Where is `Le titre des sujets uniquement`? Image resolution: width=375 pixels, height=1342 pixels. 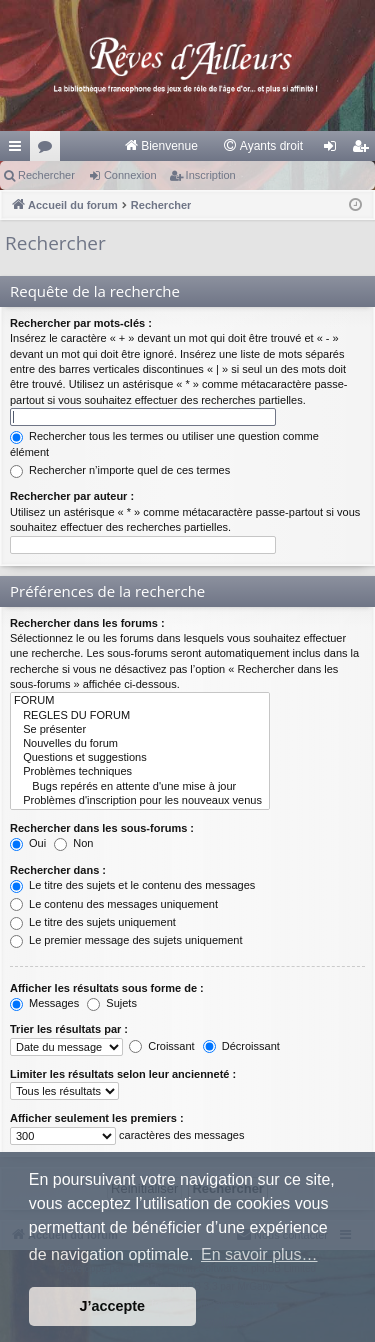 Le titre des sujets uniquement is located at coordinates (93, 922).